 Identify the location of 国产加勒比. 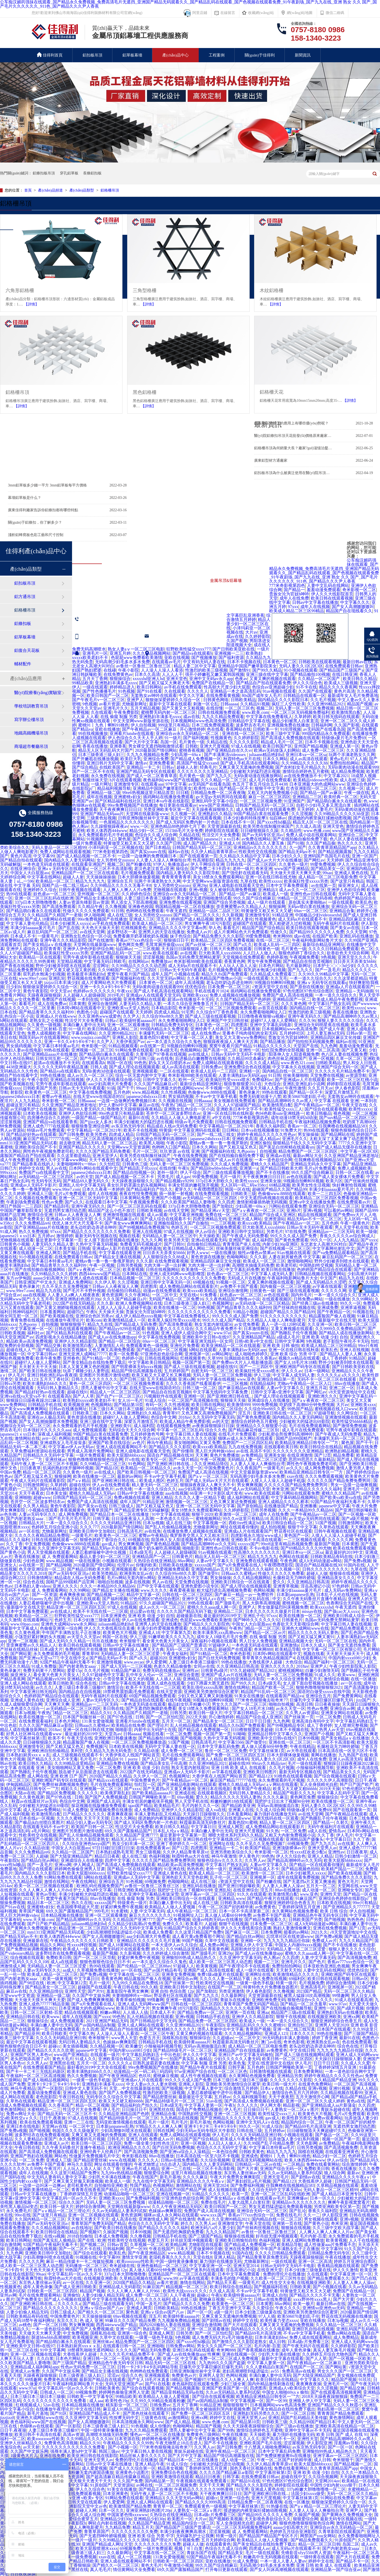
(222, 1206).